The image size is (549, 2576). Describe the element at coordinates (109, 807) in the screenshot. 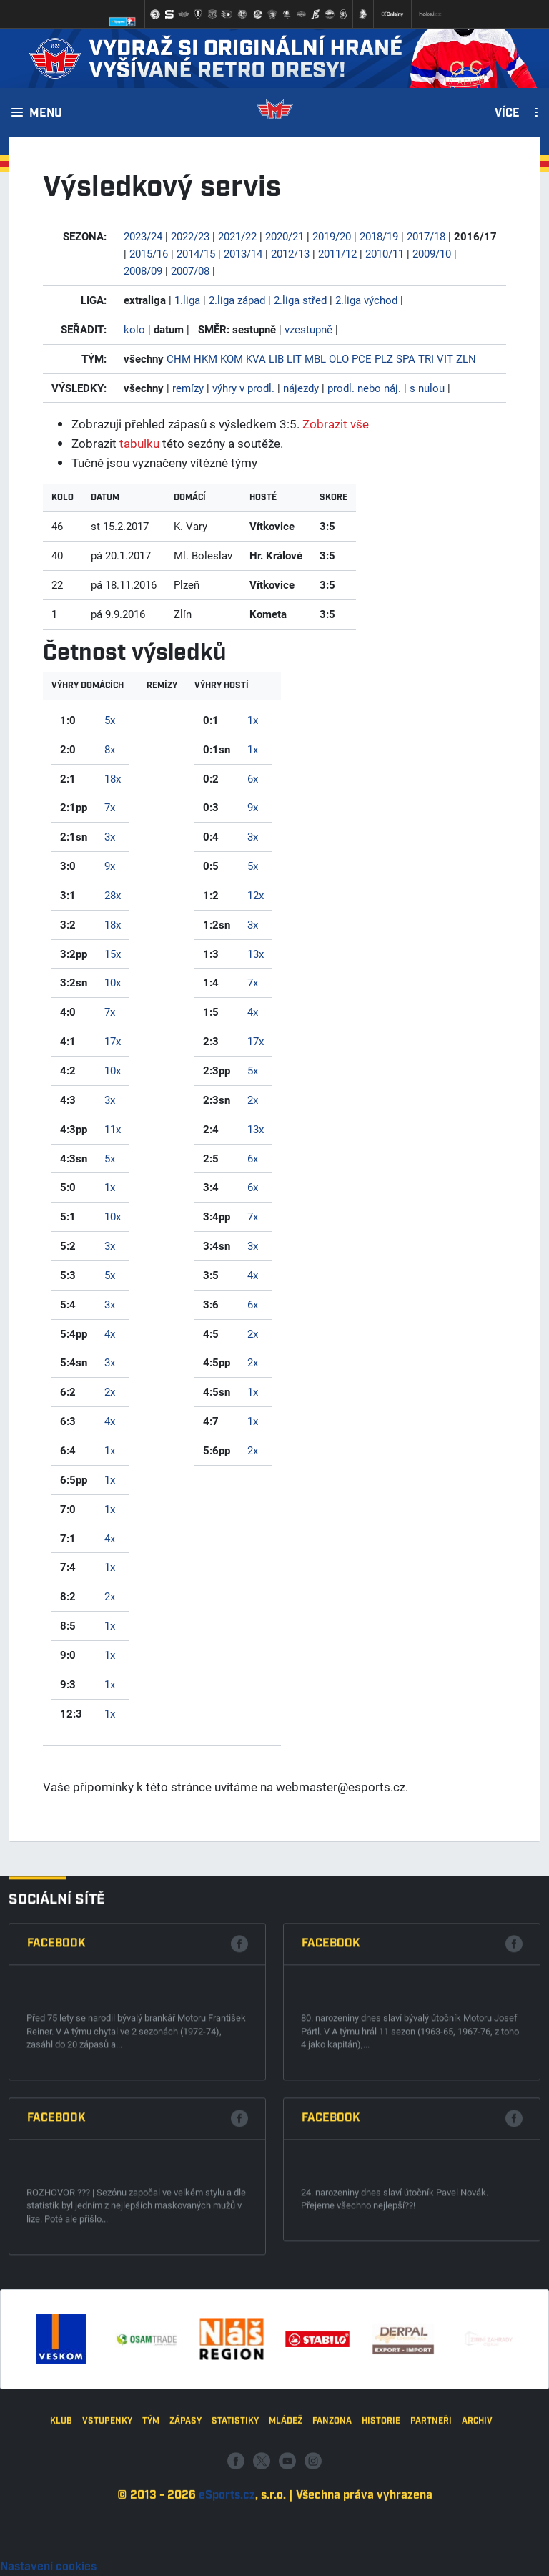

I see `7x` at that location.